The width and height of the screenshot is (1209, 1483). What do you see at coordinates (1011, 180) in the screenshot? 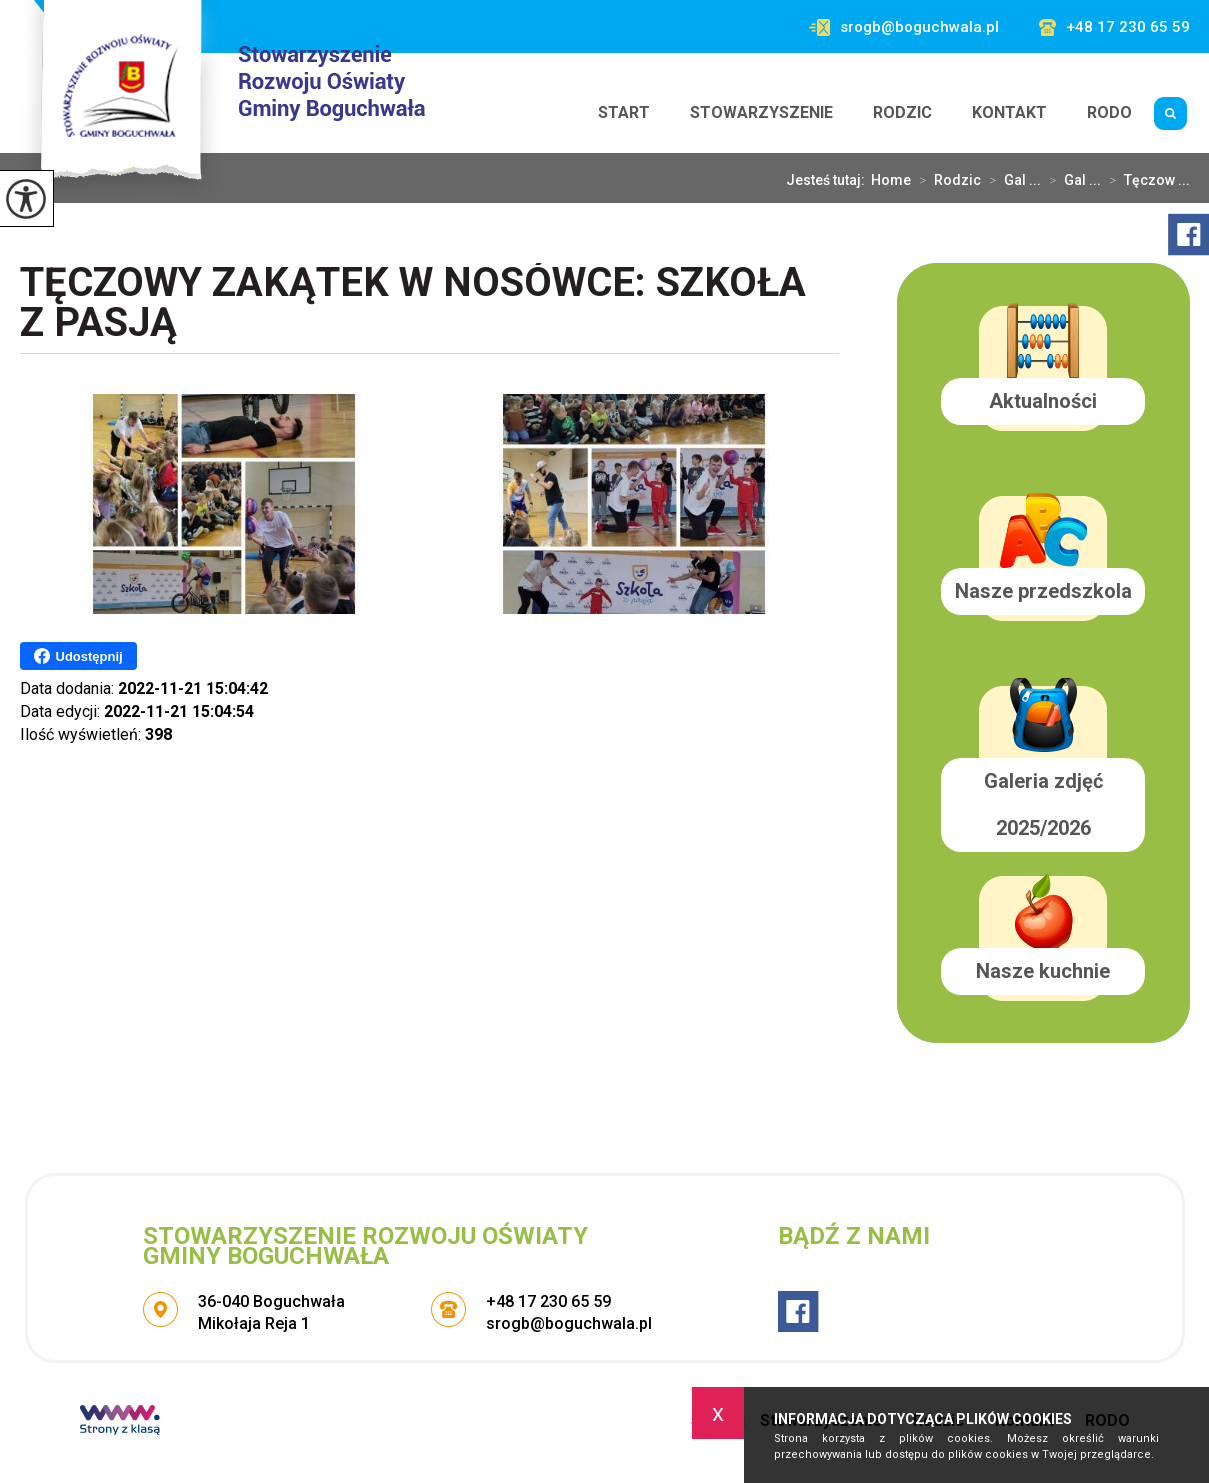
I see `Gal ...` at bounding box center [1011, 180].